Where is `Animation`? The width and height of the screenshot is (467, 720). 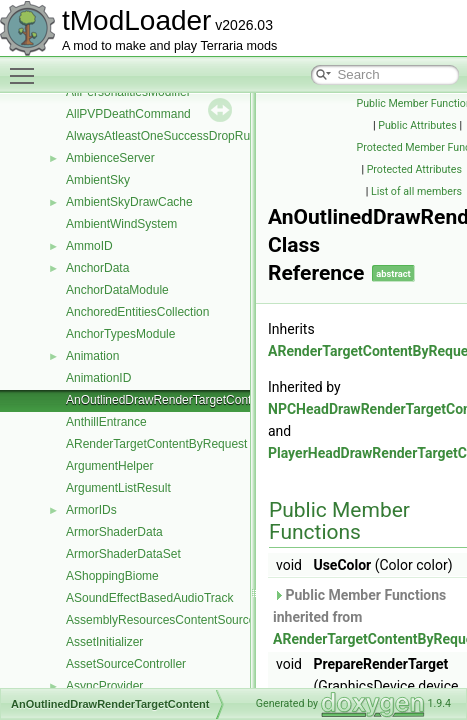 Animation is located at coordinates (92, 356).